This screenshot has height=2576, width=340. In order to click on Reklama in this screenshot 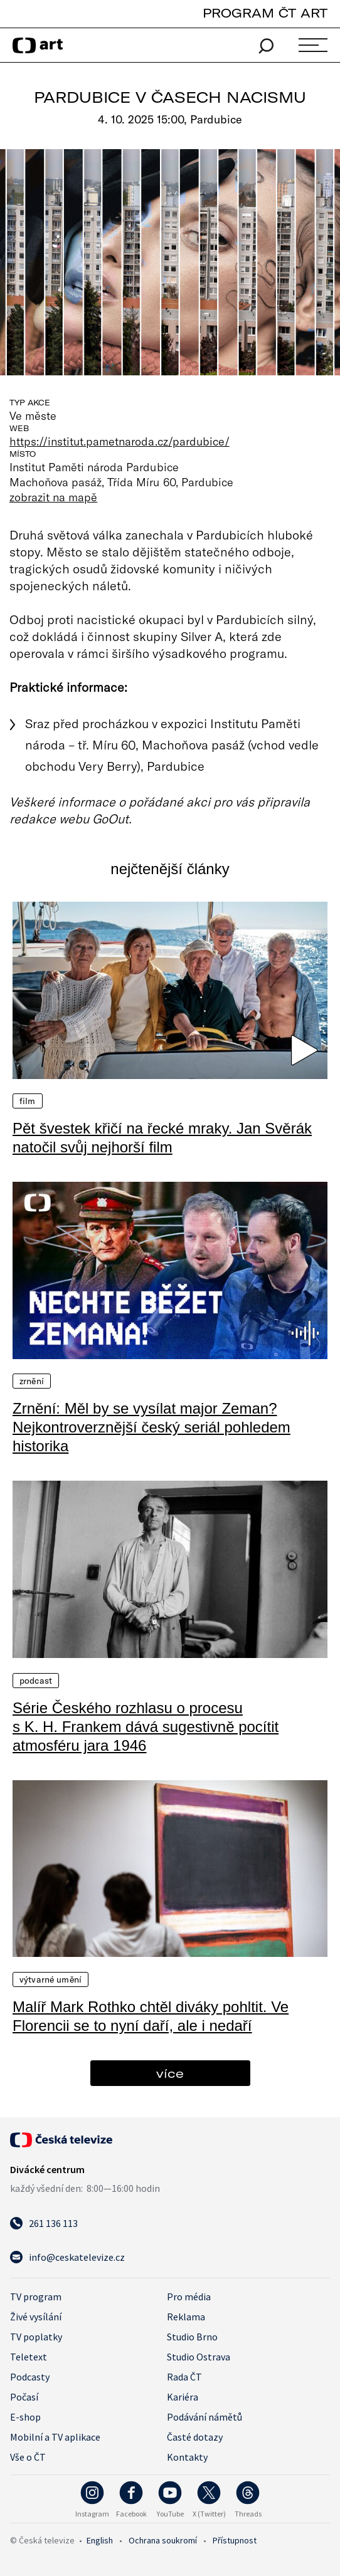, I will do `click(186, 2316)`.